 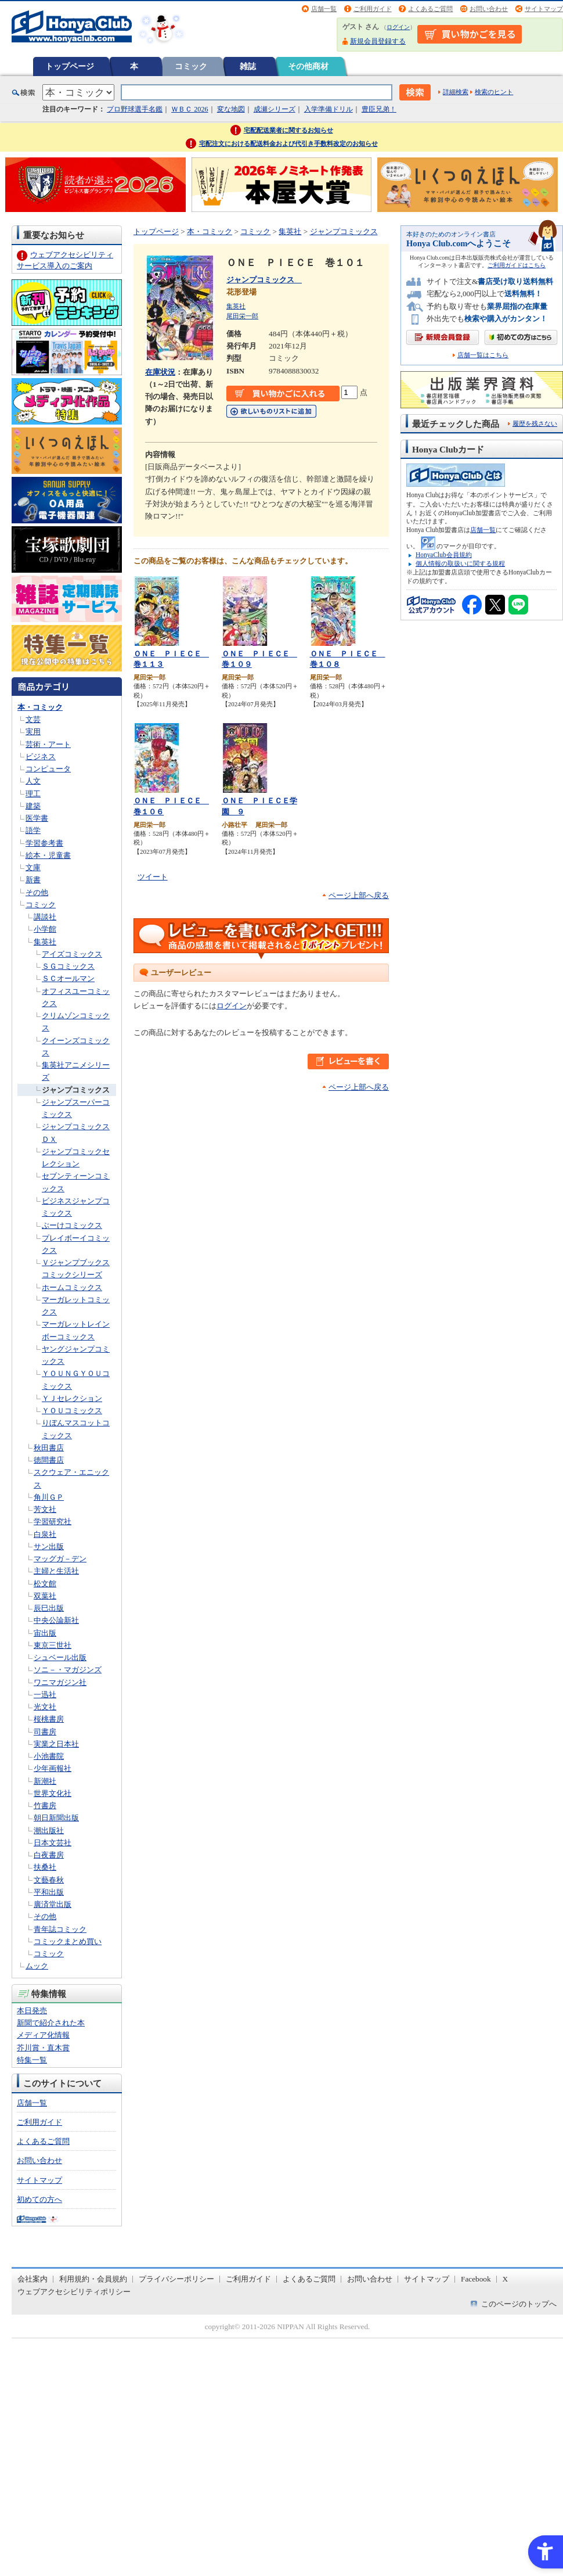 I want to click on 芸術・アート, so click(x=48, y=744).